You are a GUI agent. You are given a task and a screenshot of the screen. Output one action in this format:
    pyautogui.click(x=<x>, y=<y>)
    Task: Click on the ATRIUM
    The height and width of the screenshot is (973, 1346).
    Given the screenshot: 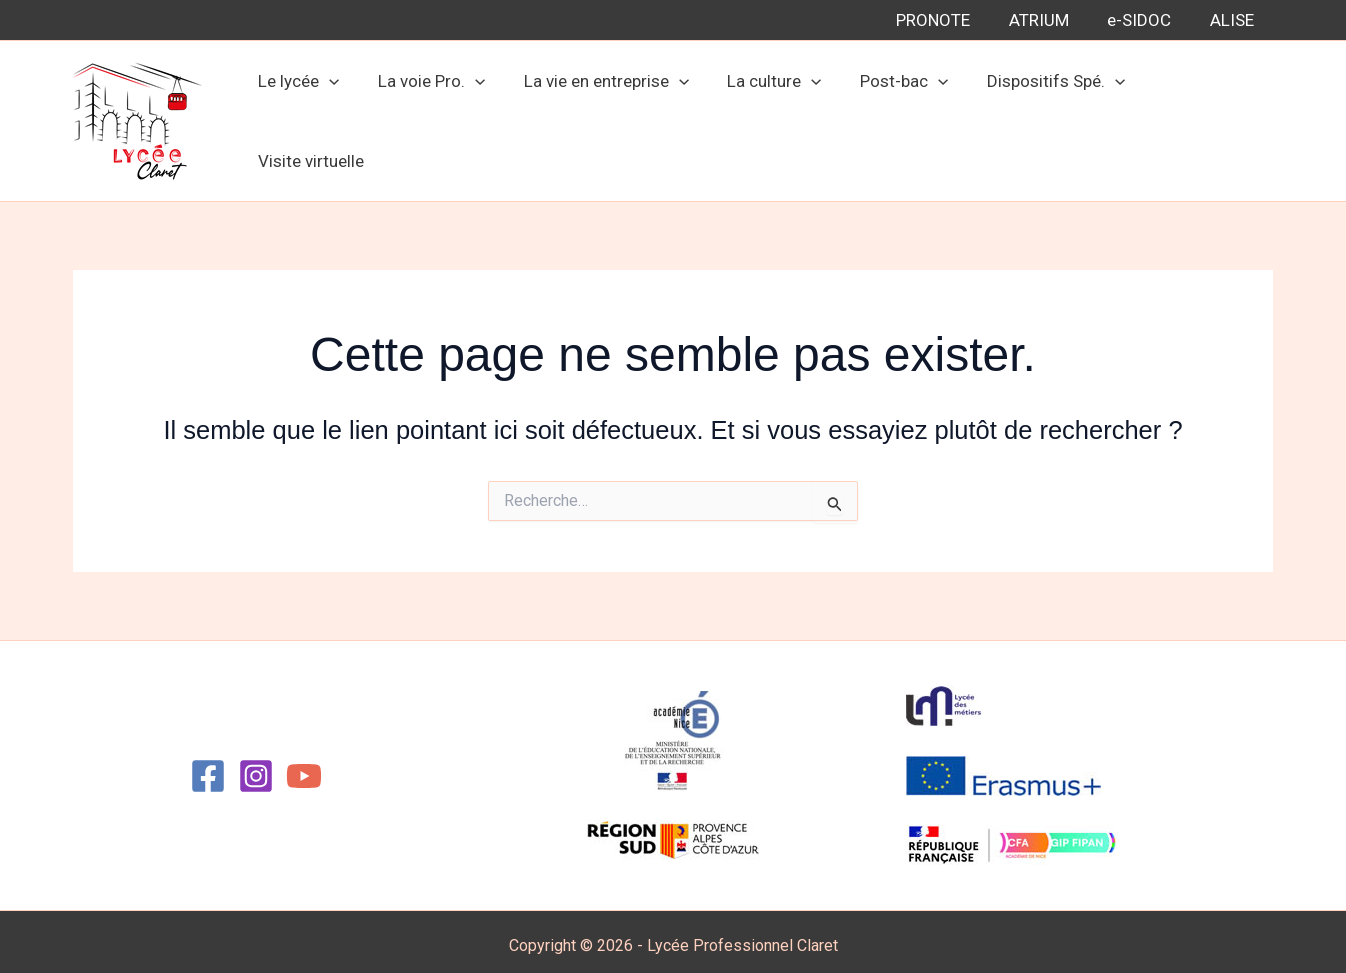 What is the action you would take?
    pyautogui.click(x=1050, y=20)
    